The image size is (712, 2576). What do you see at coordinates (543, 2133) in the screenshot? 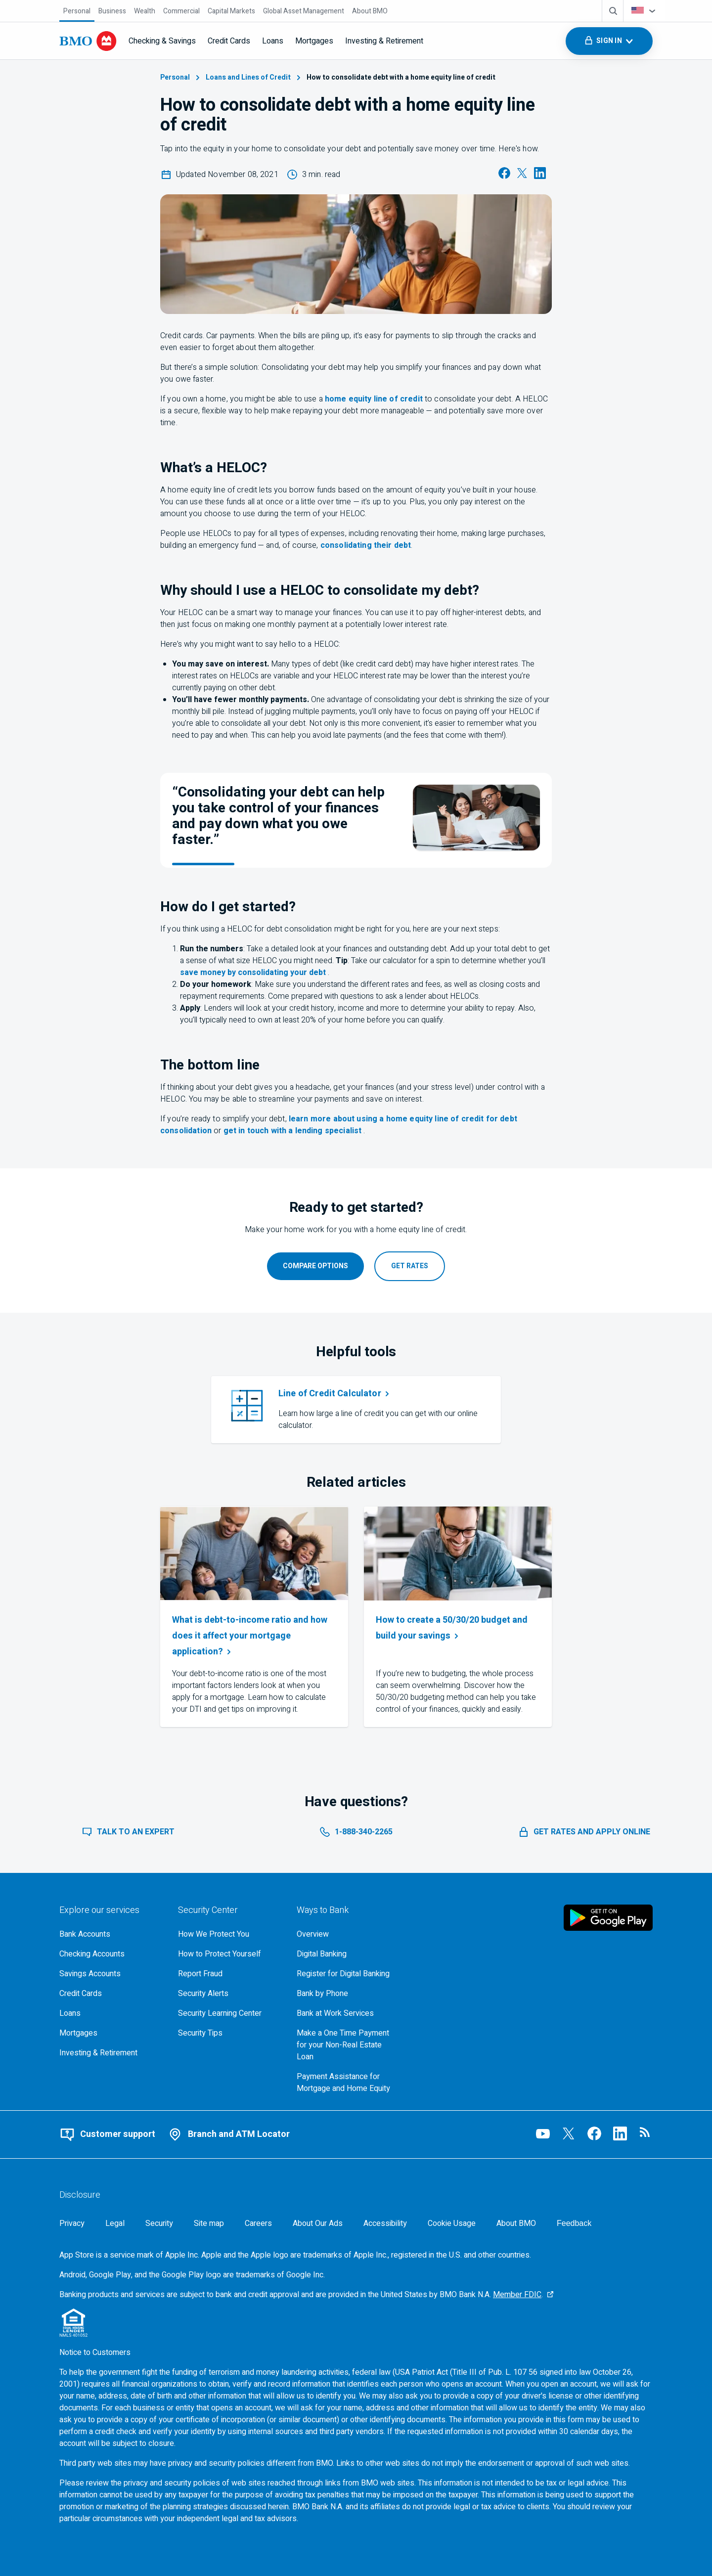
I see `[Visit our B M O YouTube page, opens an external page in a new tab]` at bounding box center [543, 2133].